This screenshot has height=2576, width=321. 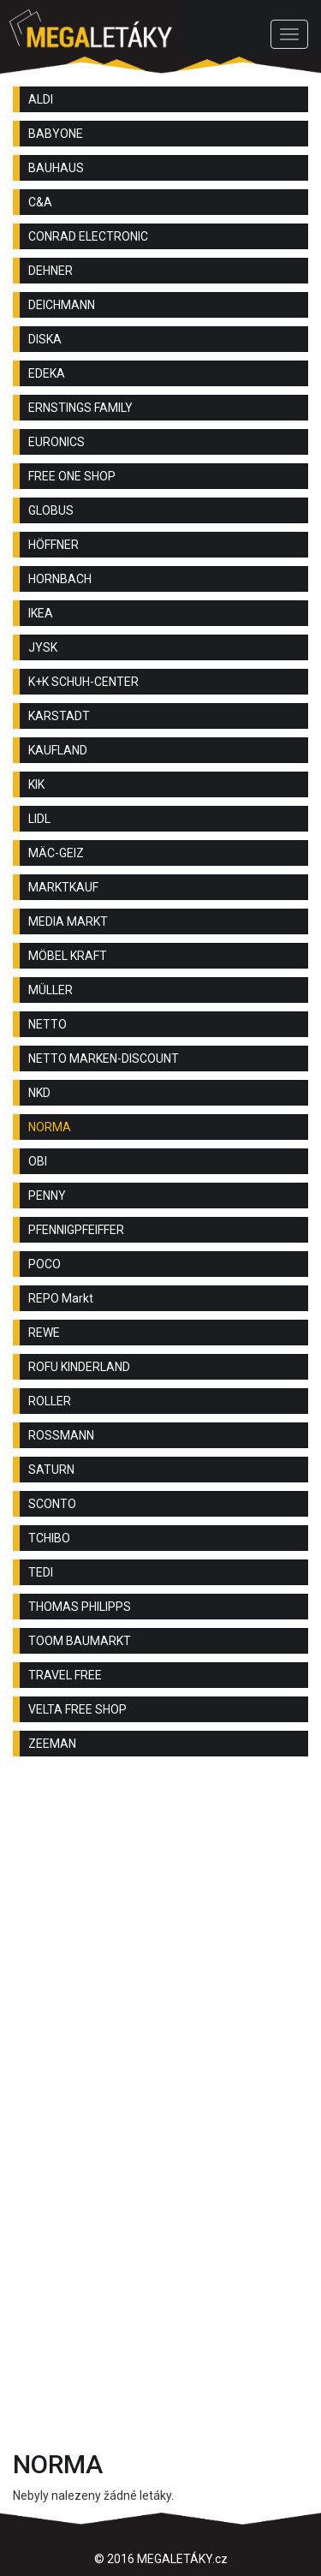 What do you see at coordinates (56, 853) in the screenshot?
I see `MÄC-GEIZ` at bounding box center [56, 853].